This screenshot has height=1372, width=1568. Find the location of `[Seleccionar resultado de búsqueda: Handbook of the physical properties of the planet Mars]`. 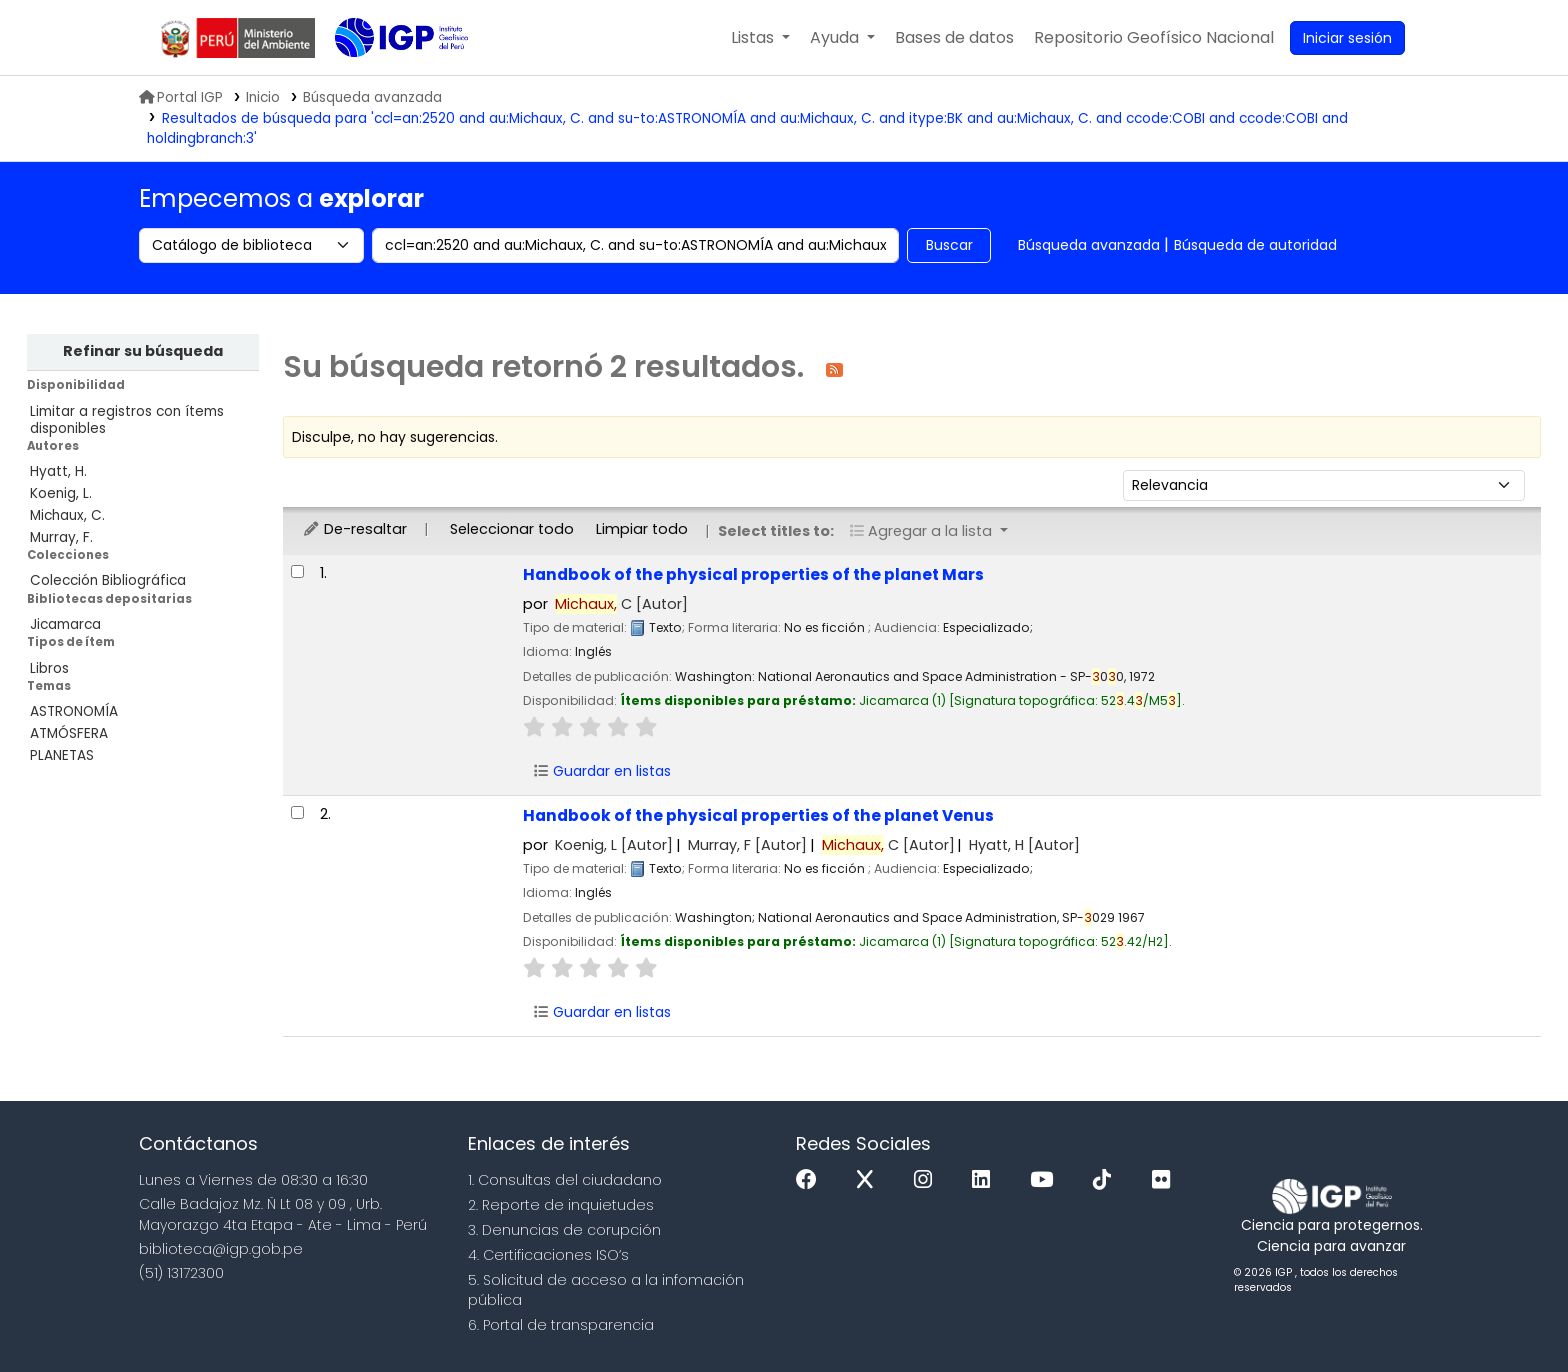

[Seleccionar resultado de búsqueda: Handbook of the physical properties of the planet Mars] is located at coordinates (297, 571).